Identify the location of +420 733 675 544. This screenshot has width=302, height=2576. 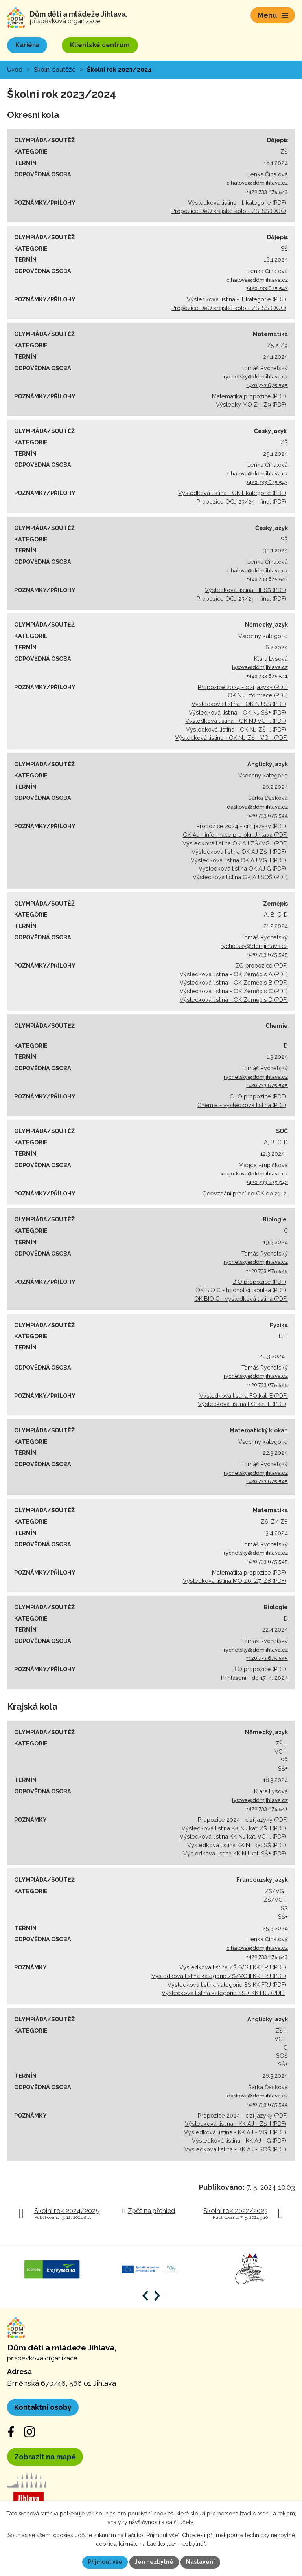
(267, 815).